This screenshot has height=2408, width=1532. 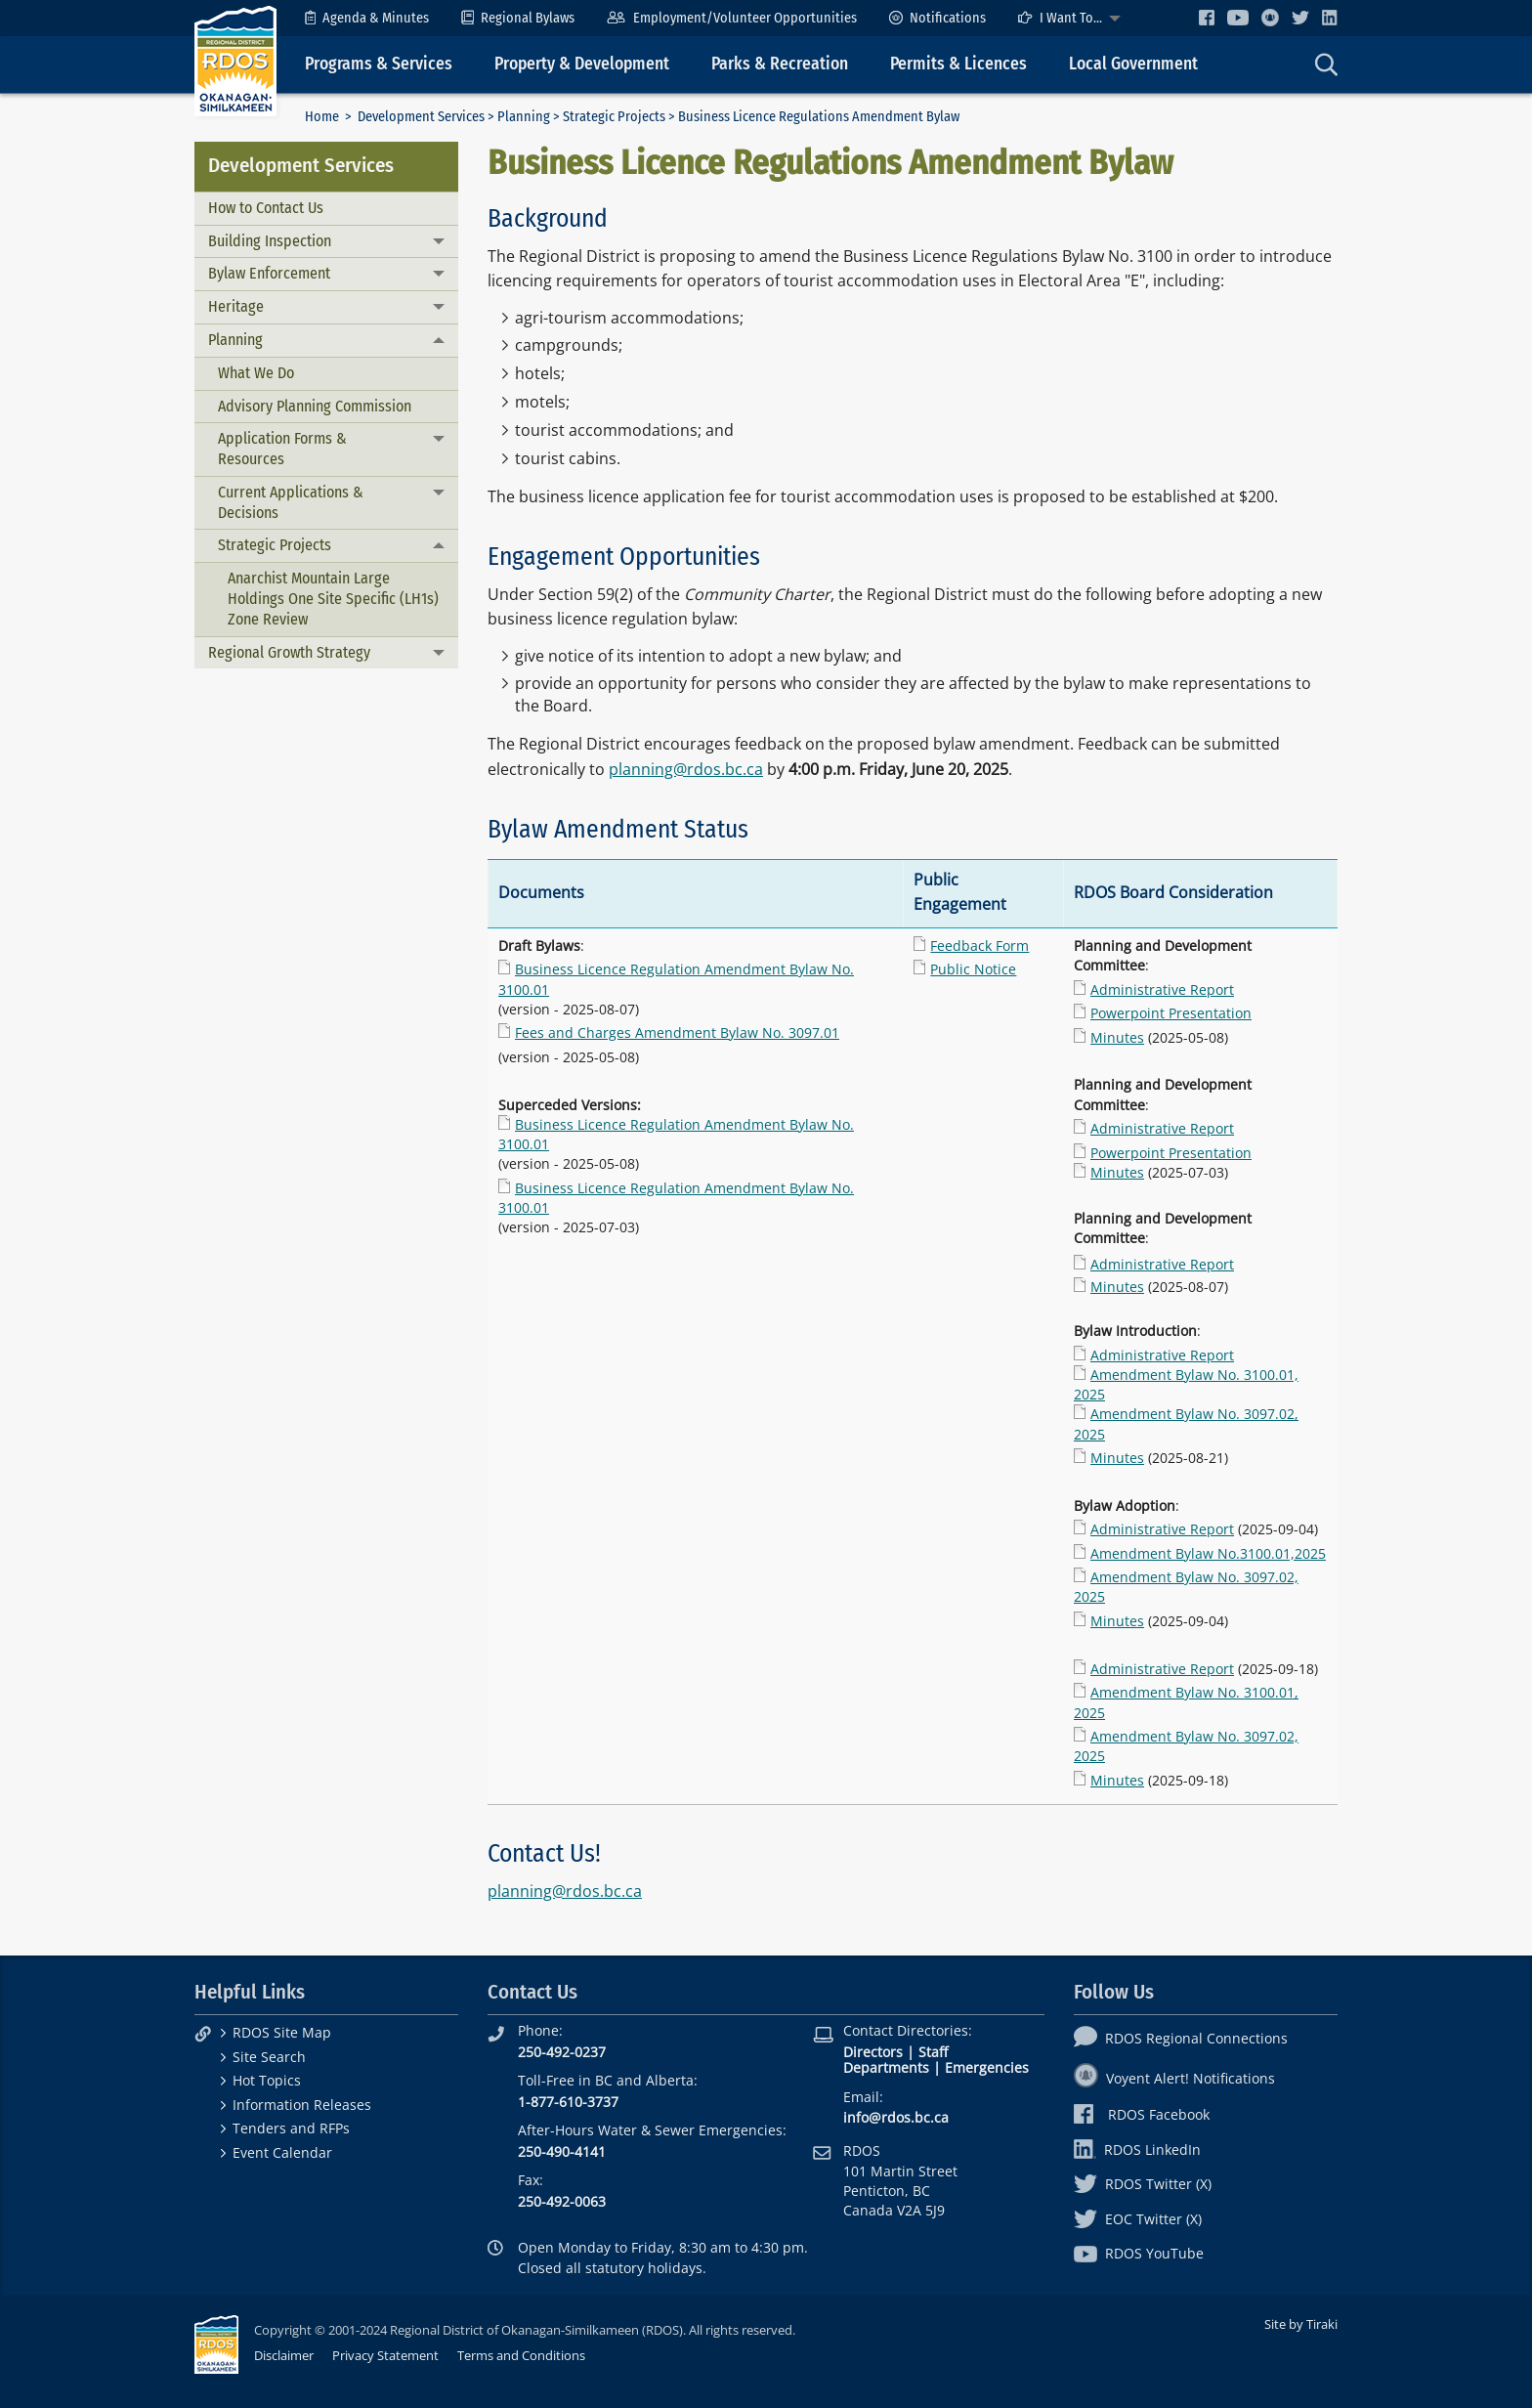 I want to click on Anarchist Mountain Large Holdings One Site Specific (LH1s) Zone Review, so click(x=333, y=598).